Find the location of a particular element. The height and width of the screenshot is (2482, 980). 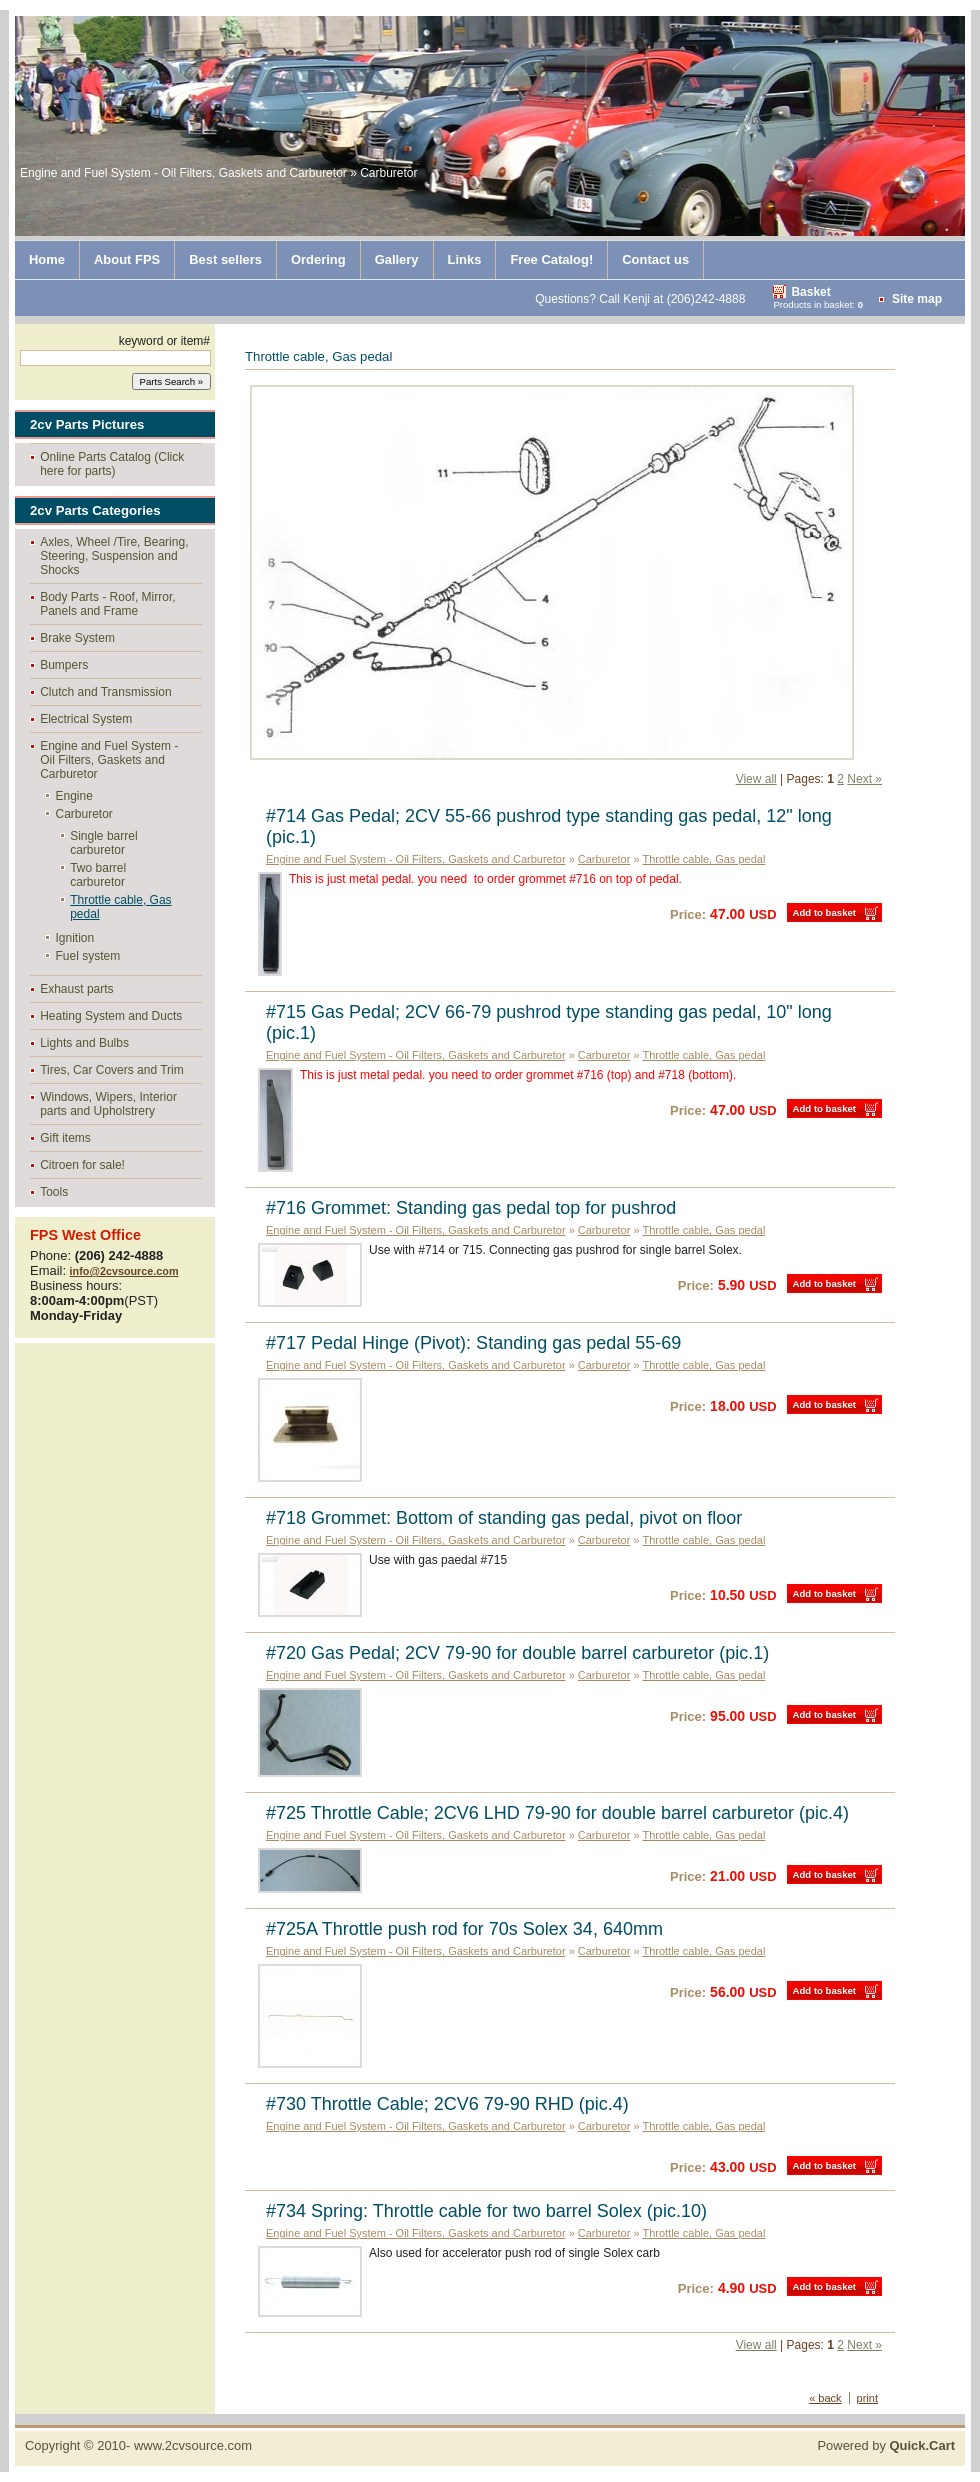

#730 Throttle Cable; 2CV6 79-90 RHD (pic.4) is located at coordinates (447, 2104).